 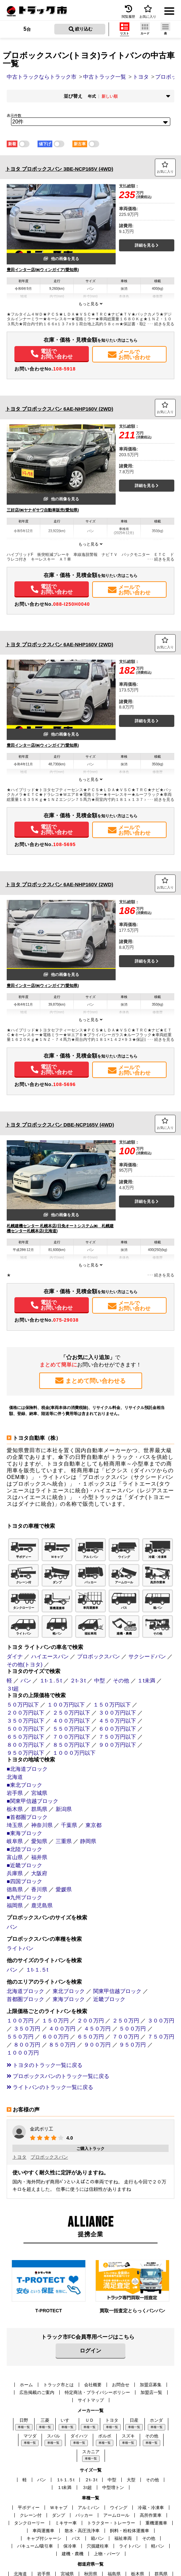 What do you see at coordinates (66, 2522) in the screenshot?
I see `ミキサー車` at bounding box center [66, 2522].